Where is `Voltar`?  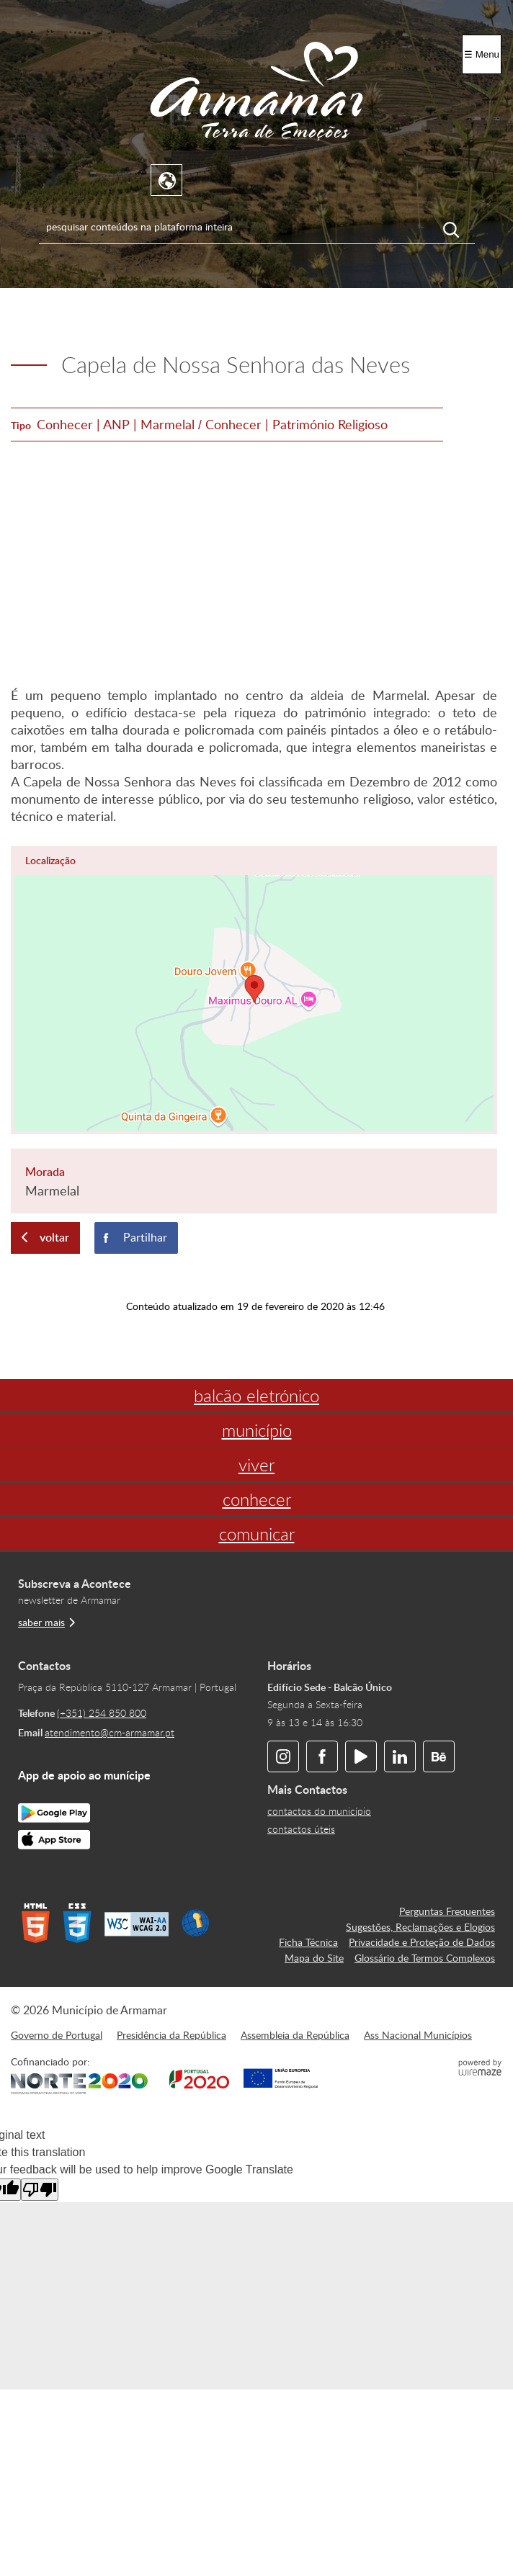 Voltar is located at coordinates (54, 1237).